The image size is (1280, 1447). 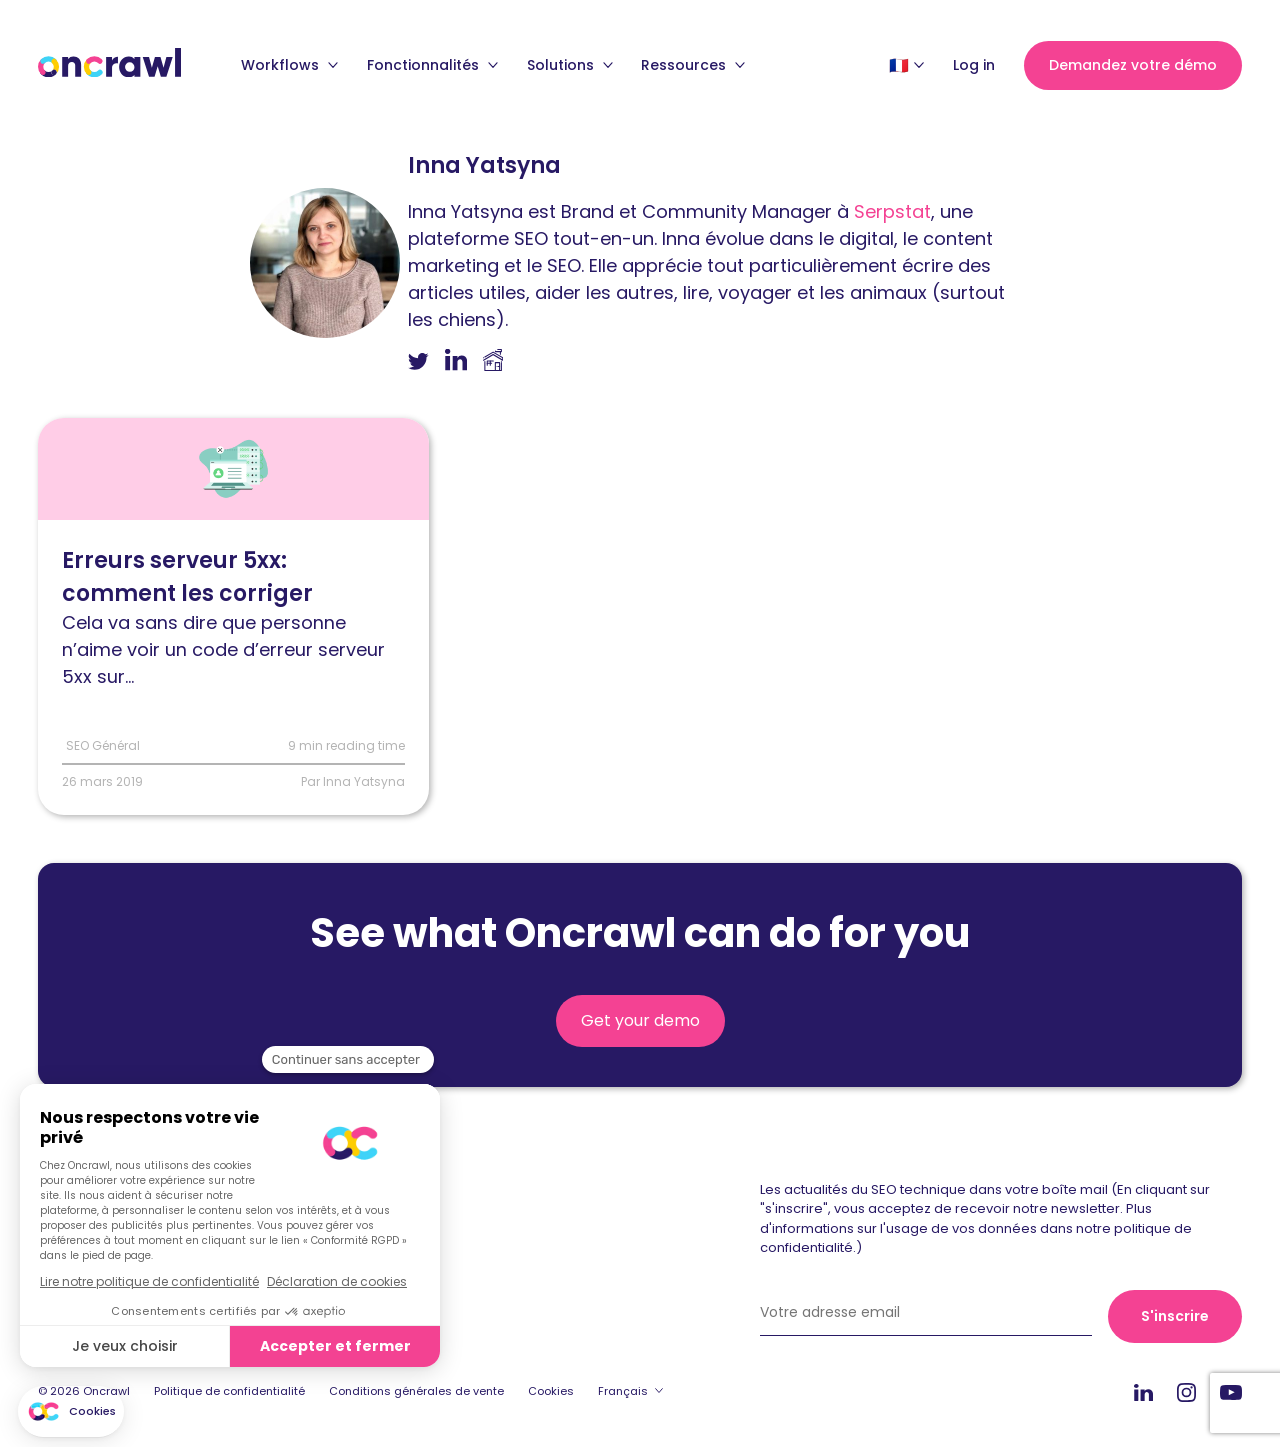 I want to click on Workflows, so click(x=289, y=65).